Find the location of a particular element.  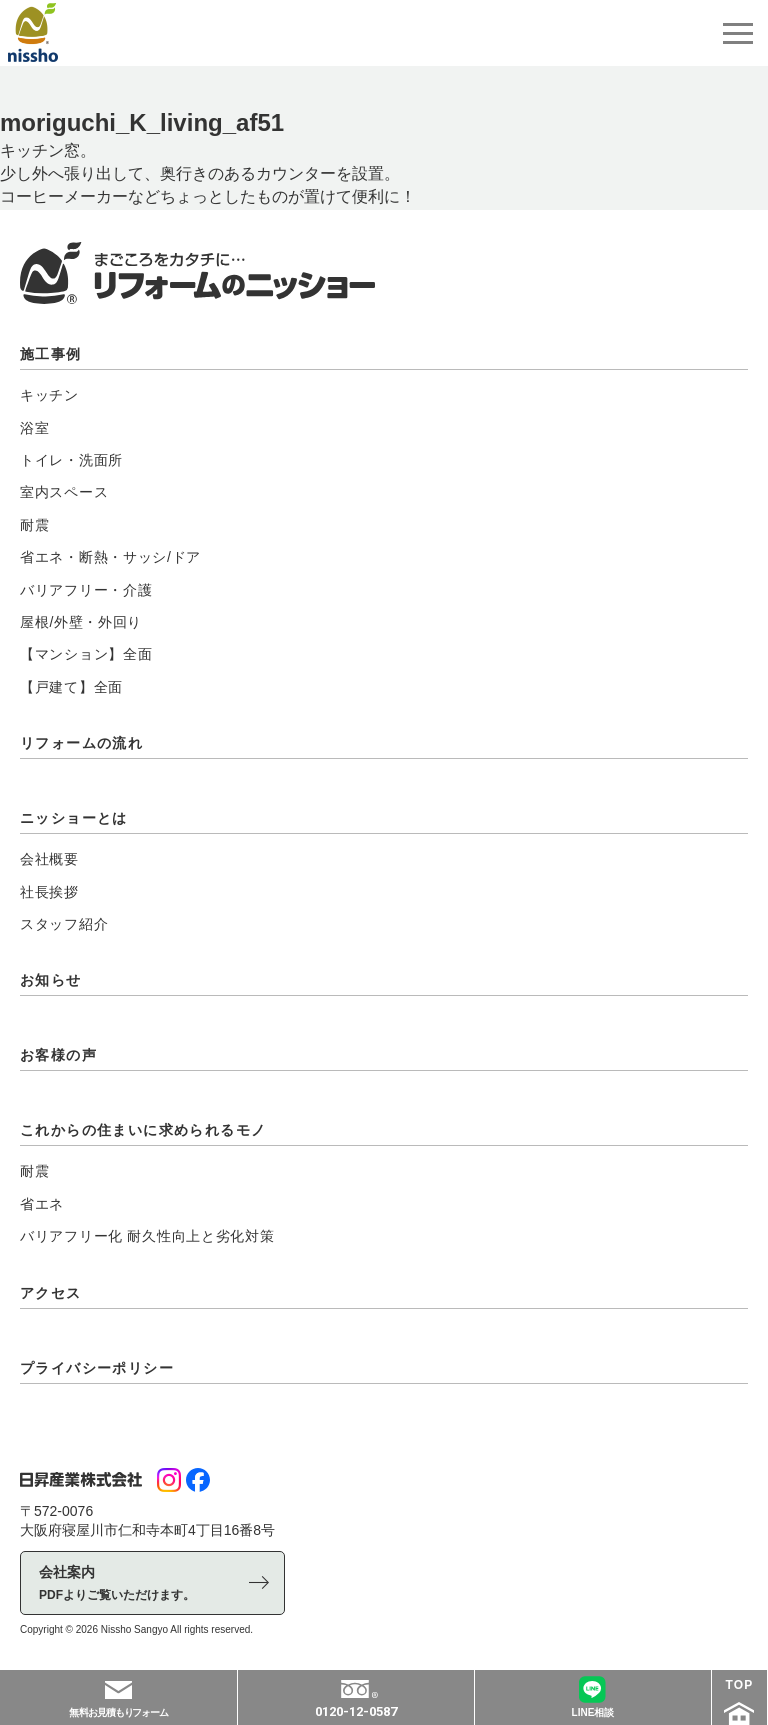

キッチン is located at coordinates (49, 395).